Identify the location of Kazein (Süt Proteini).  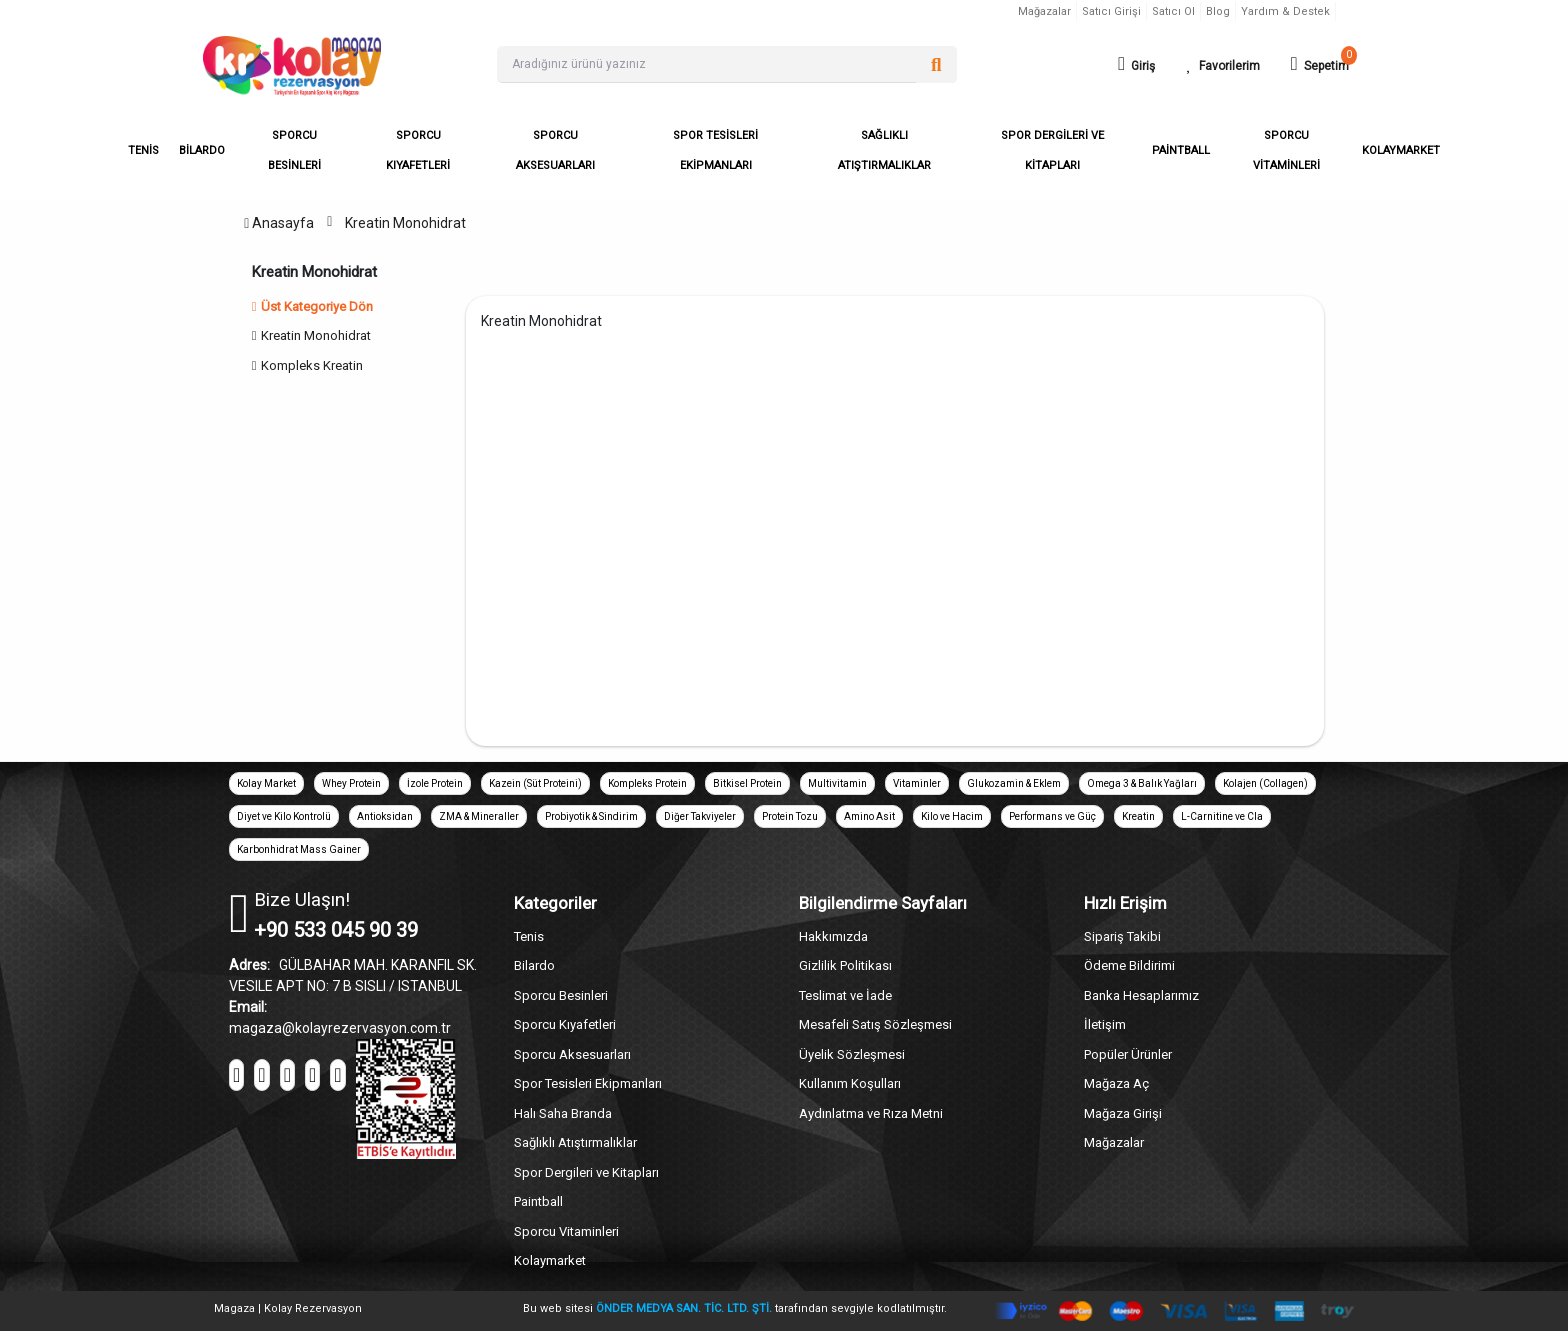
(535, 783).